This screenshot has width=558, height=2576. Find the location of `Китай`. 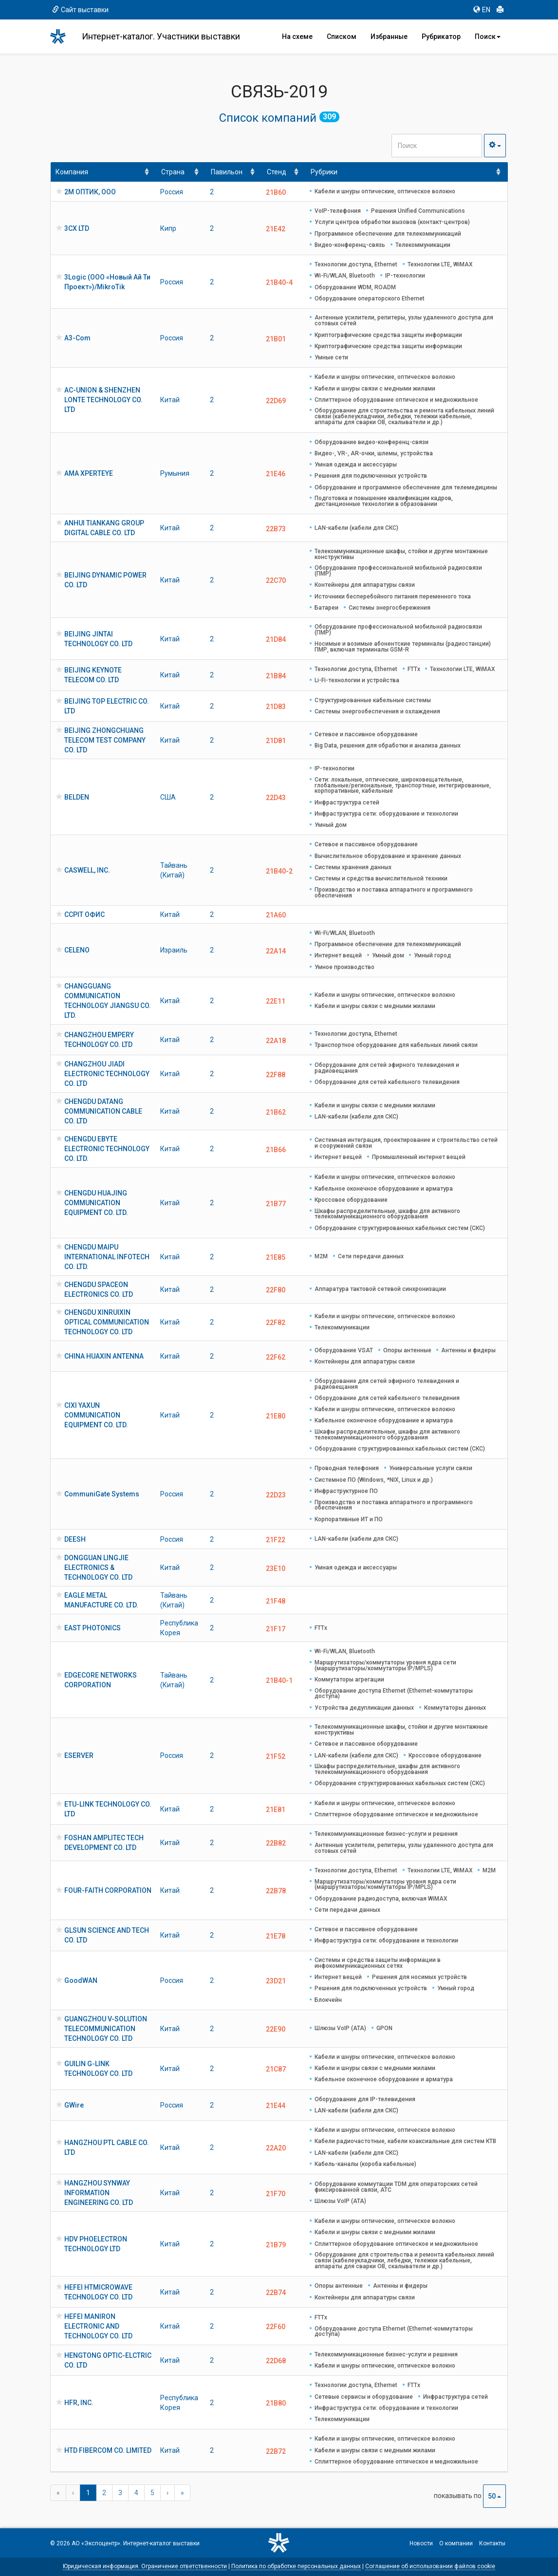

Китай is located at coordinates (170, 400).